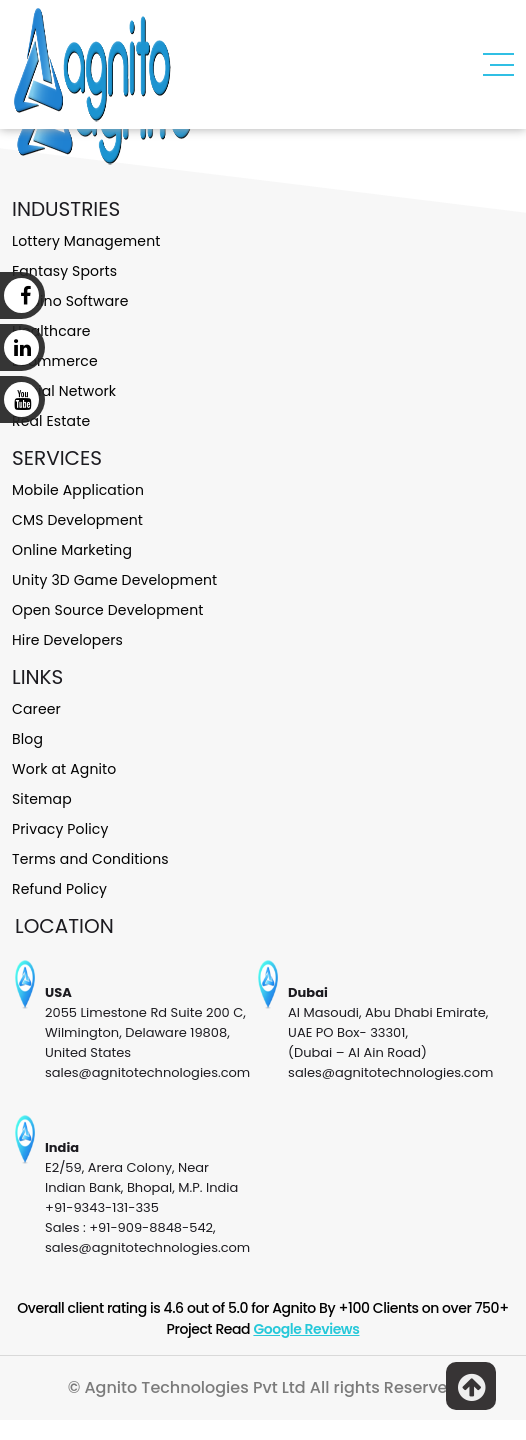 The width and height of the screenshot is (526, 1440). I want to click on Lottery Management, so click(86, 241).